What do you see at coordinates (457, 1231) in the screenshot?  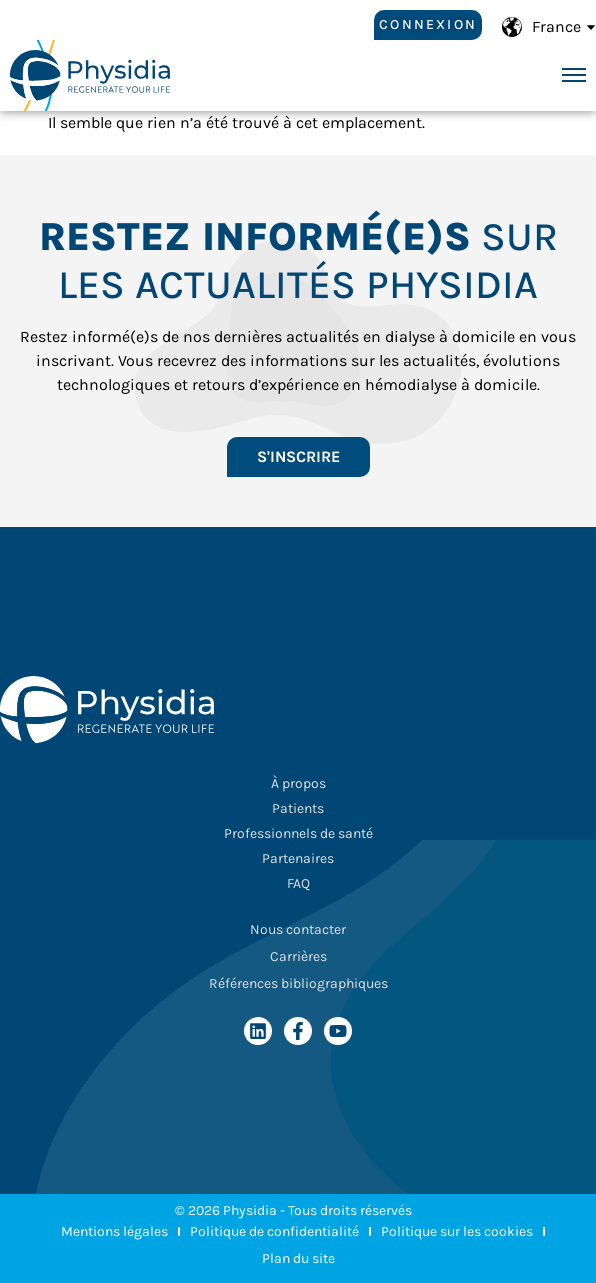 I see `Politique sur les cookies` at bounding box center [457, 1231].